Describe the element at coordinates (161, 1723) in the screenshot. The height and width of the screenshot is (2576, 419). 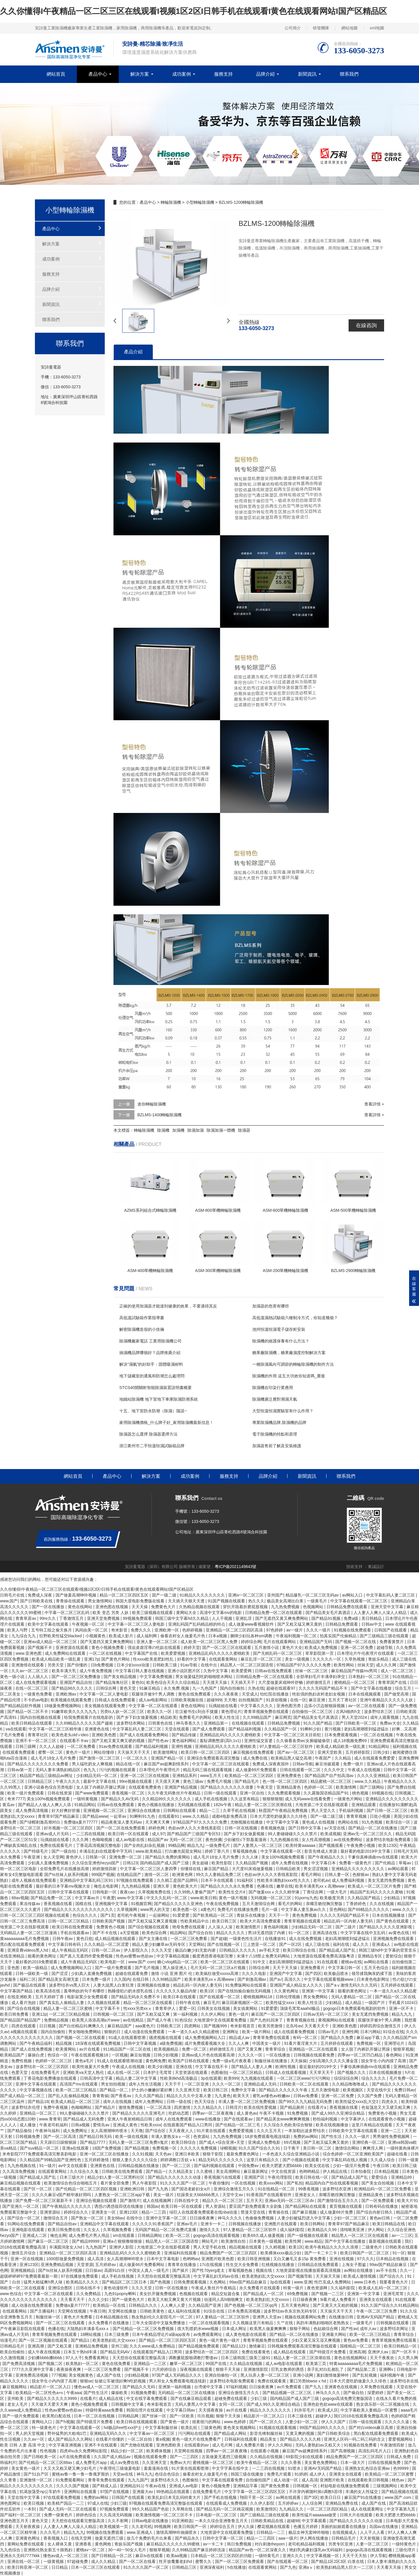
I see `日韩黄色在线` at that location.